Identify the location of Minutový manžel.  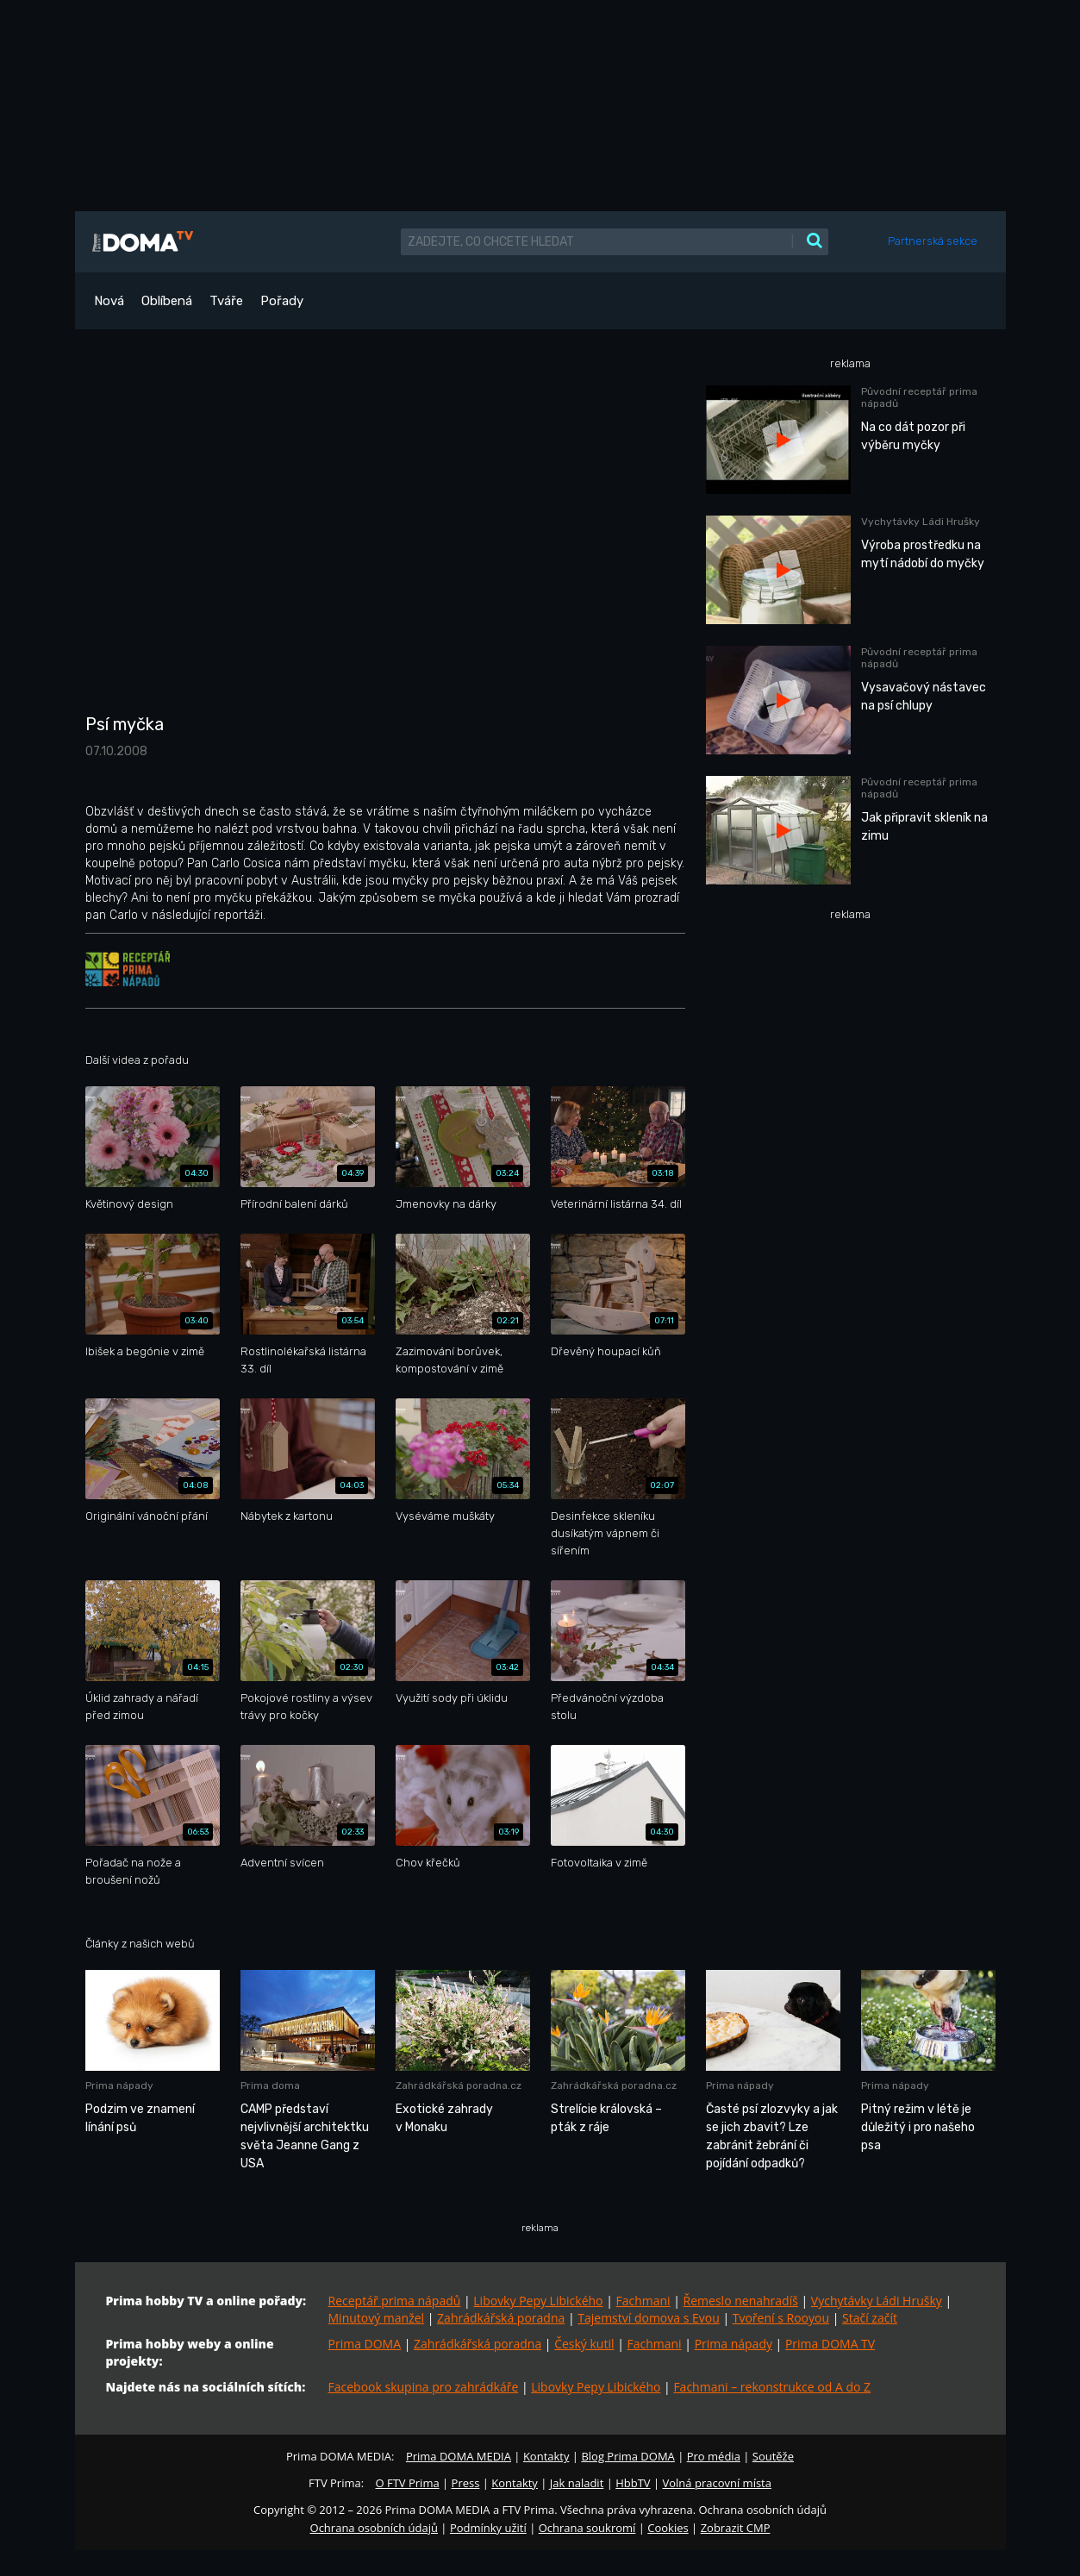
(376, 2318).